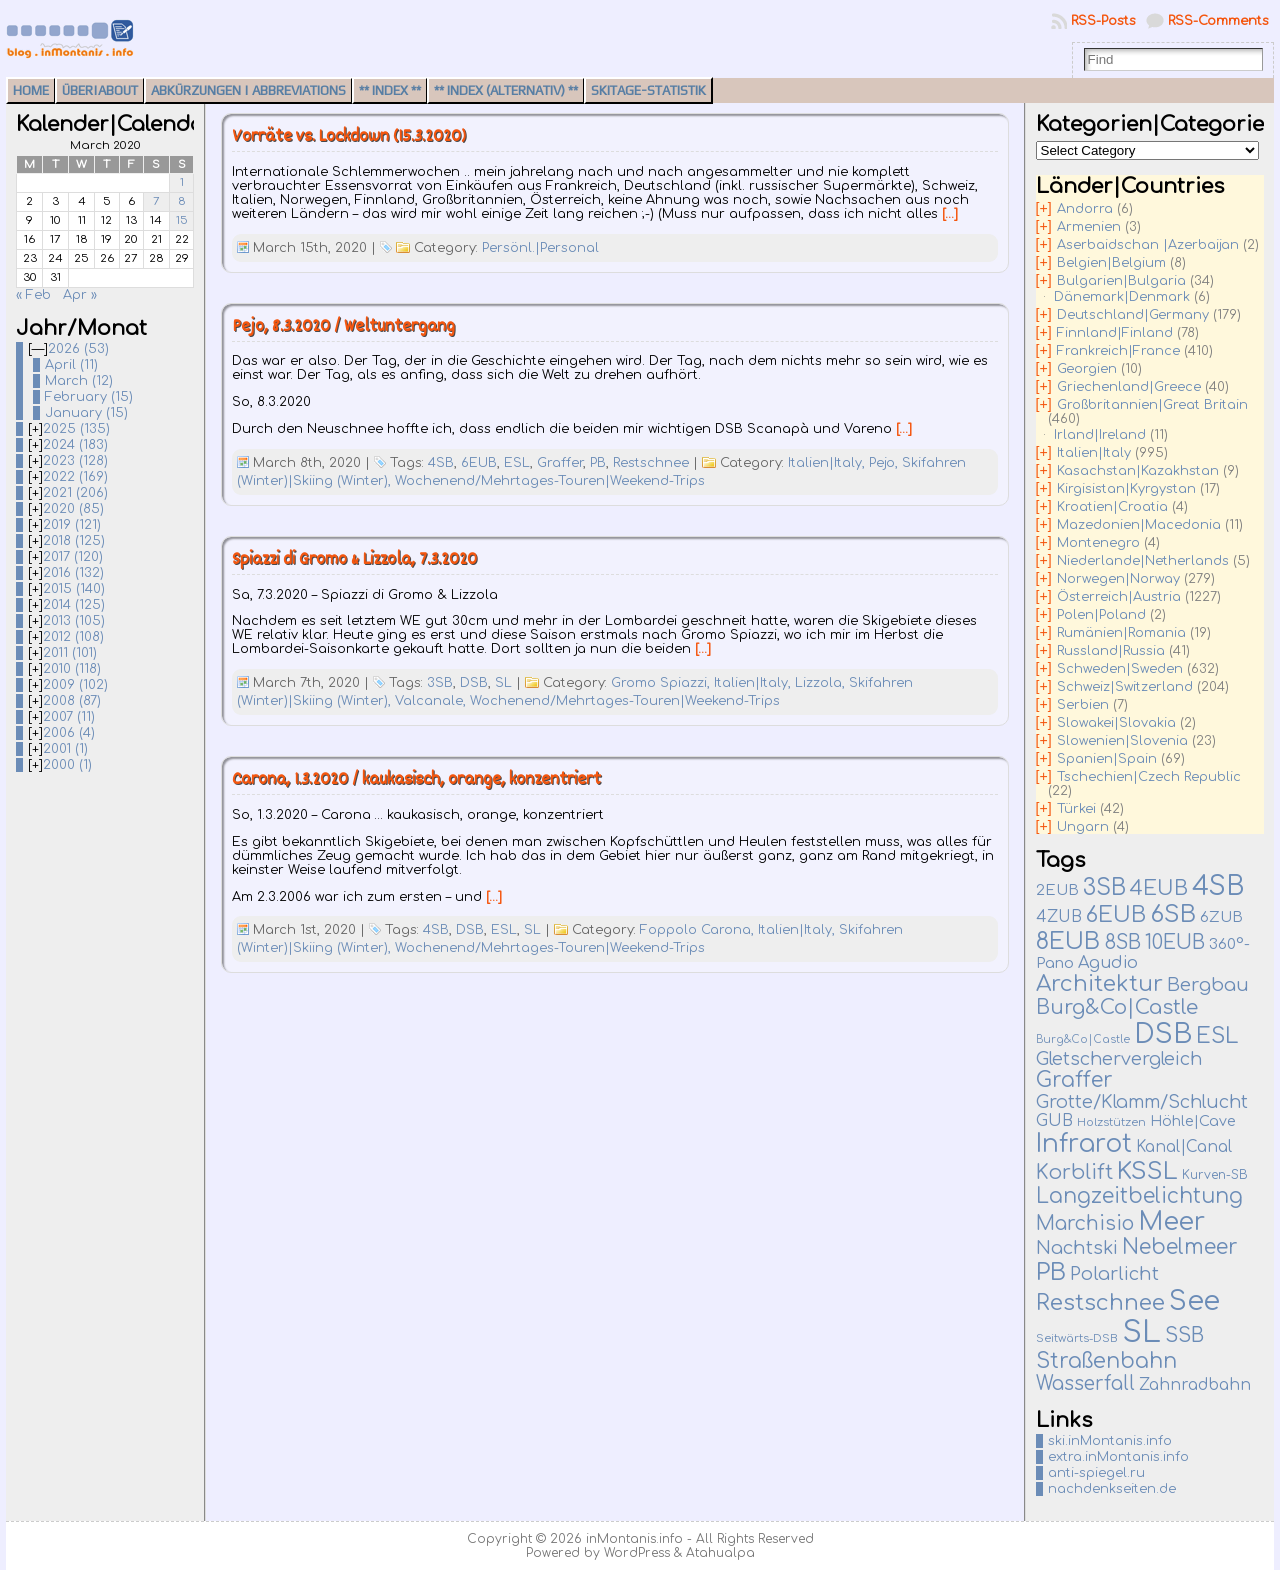  Describe the element at coordinates (1195, 1385) in the screenshot. I see `Zahnradbahn [Zahnradbahn (20 items)]` at that location.